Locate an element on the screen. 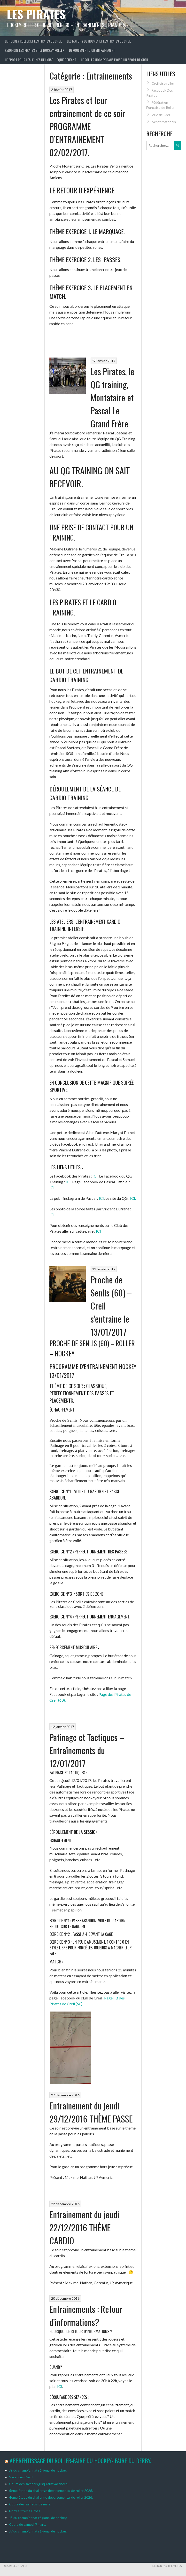  Vacances d’avril is located at coordinates (21, 2477).